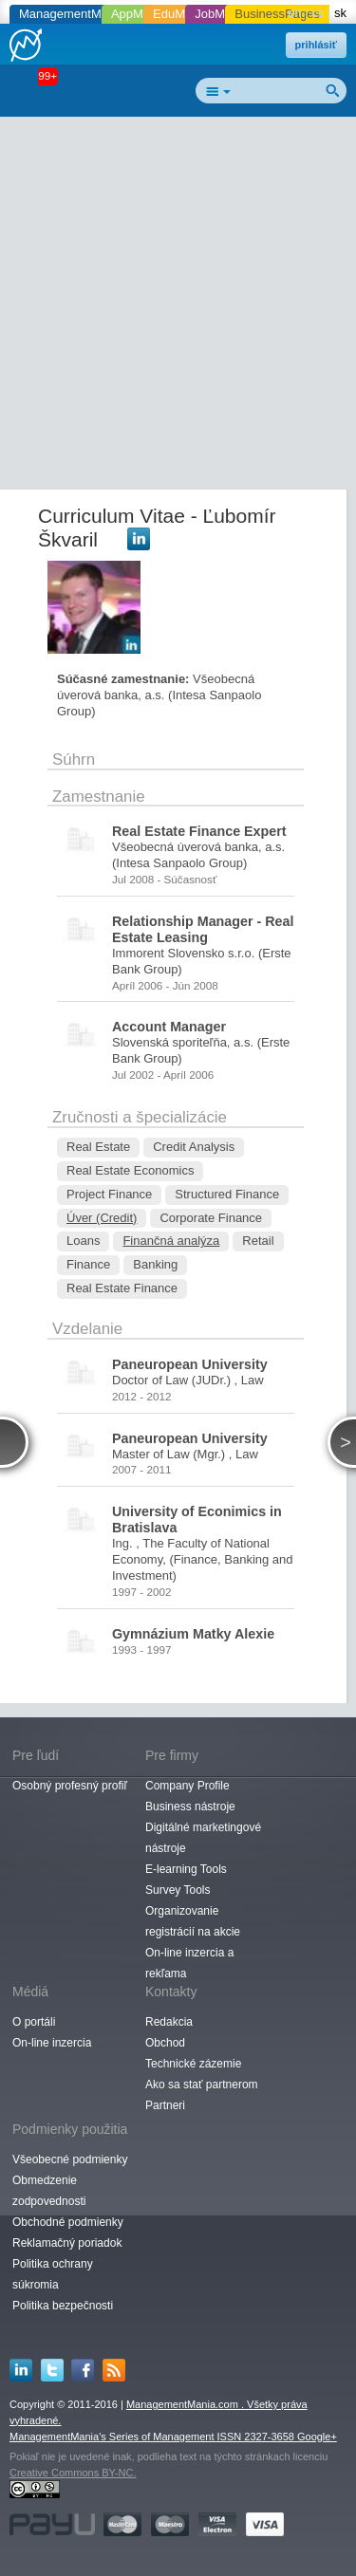 Image resolution: width=356 pixels, height=2576 pixels. What do you see at coordinates (169, 2022) in the screenshot?
I see `Redakcia` at bounding box center [169, 2022].